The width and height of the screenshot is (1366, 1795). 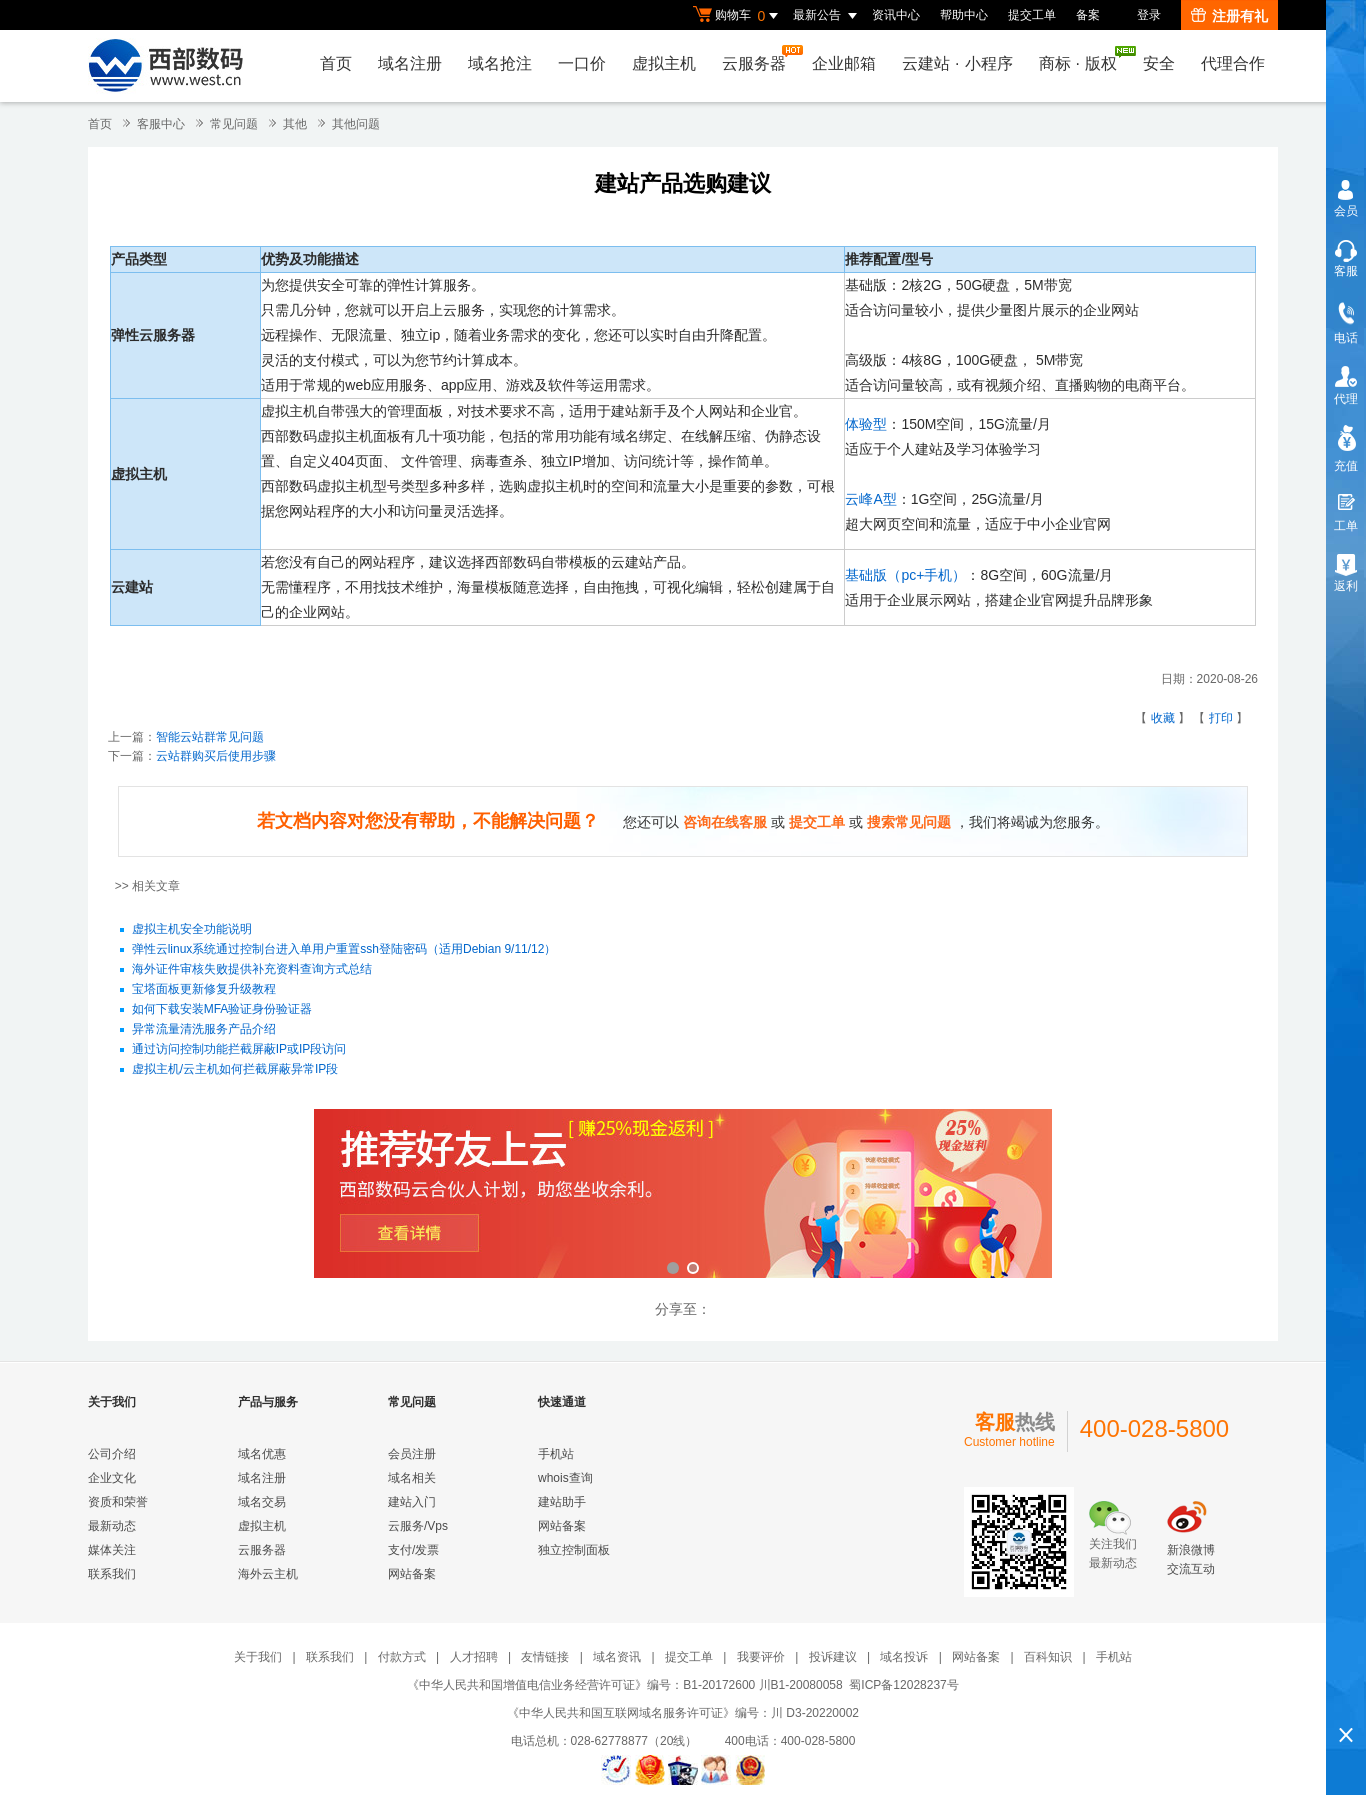 I want to click on 蜀ICP备12028237号, so click(x=903, y=1685).